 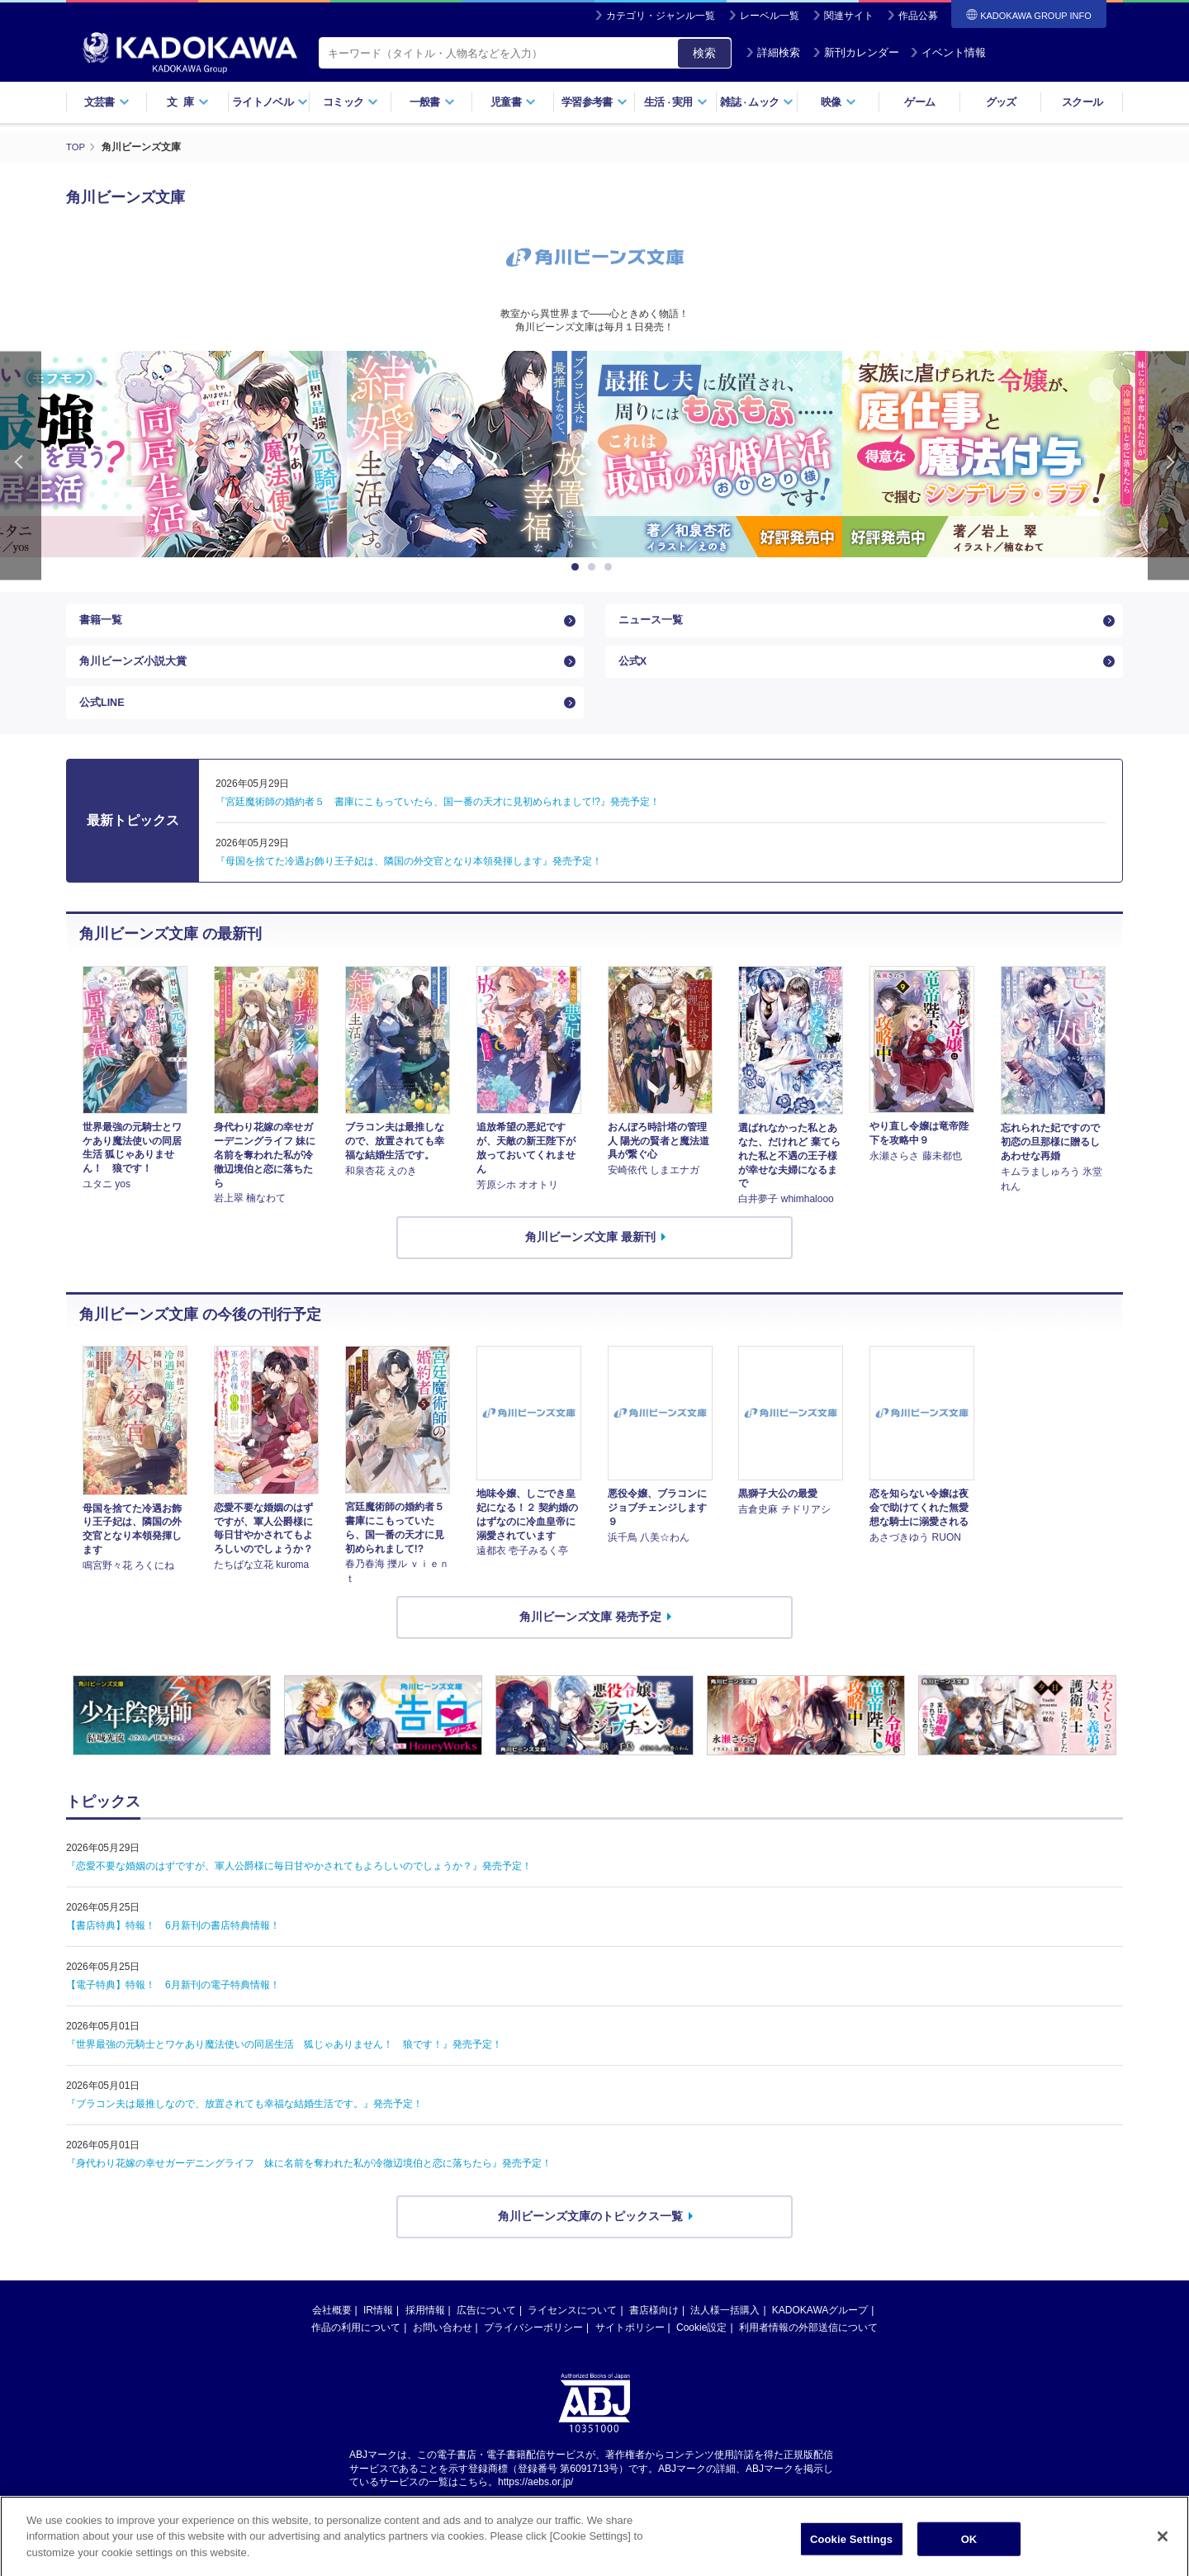 I want to click on 検索, so click(x=704, y=52).